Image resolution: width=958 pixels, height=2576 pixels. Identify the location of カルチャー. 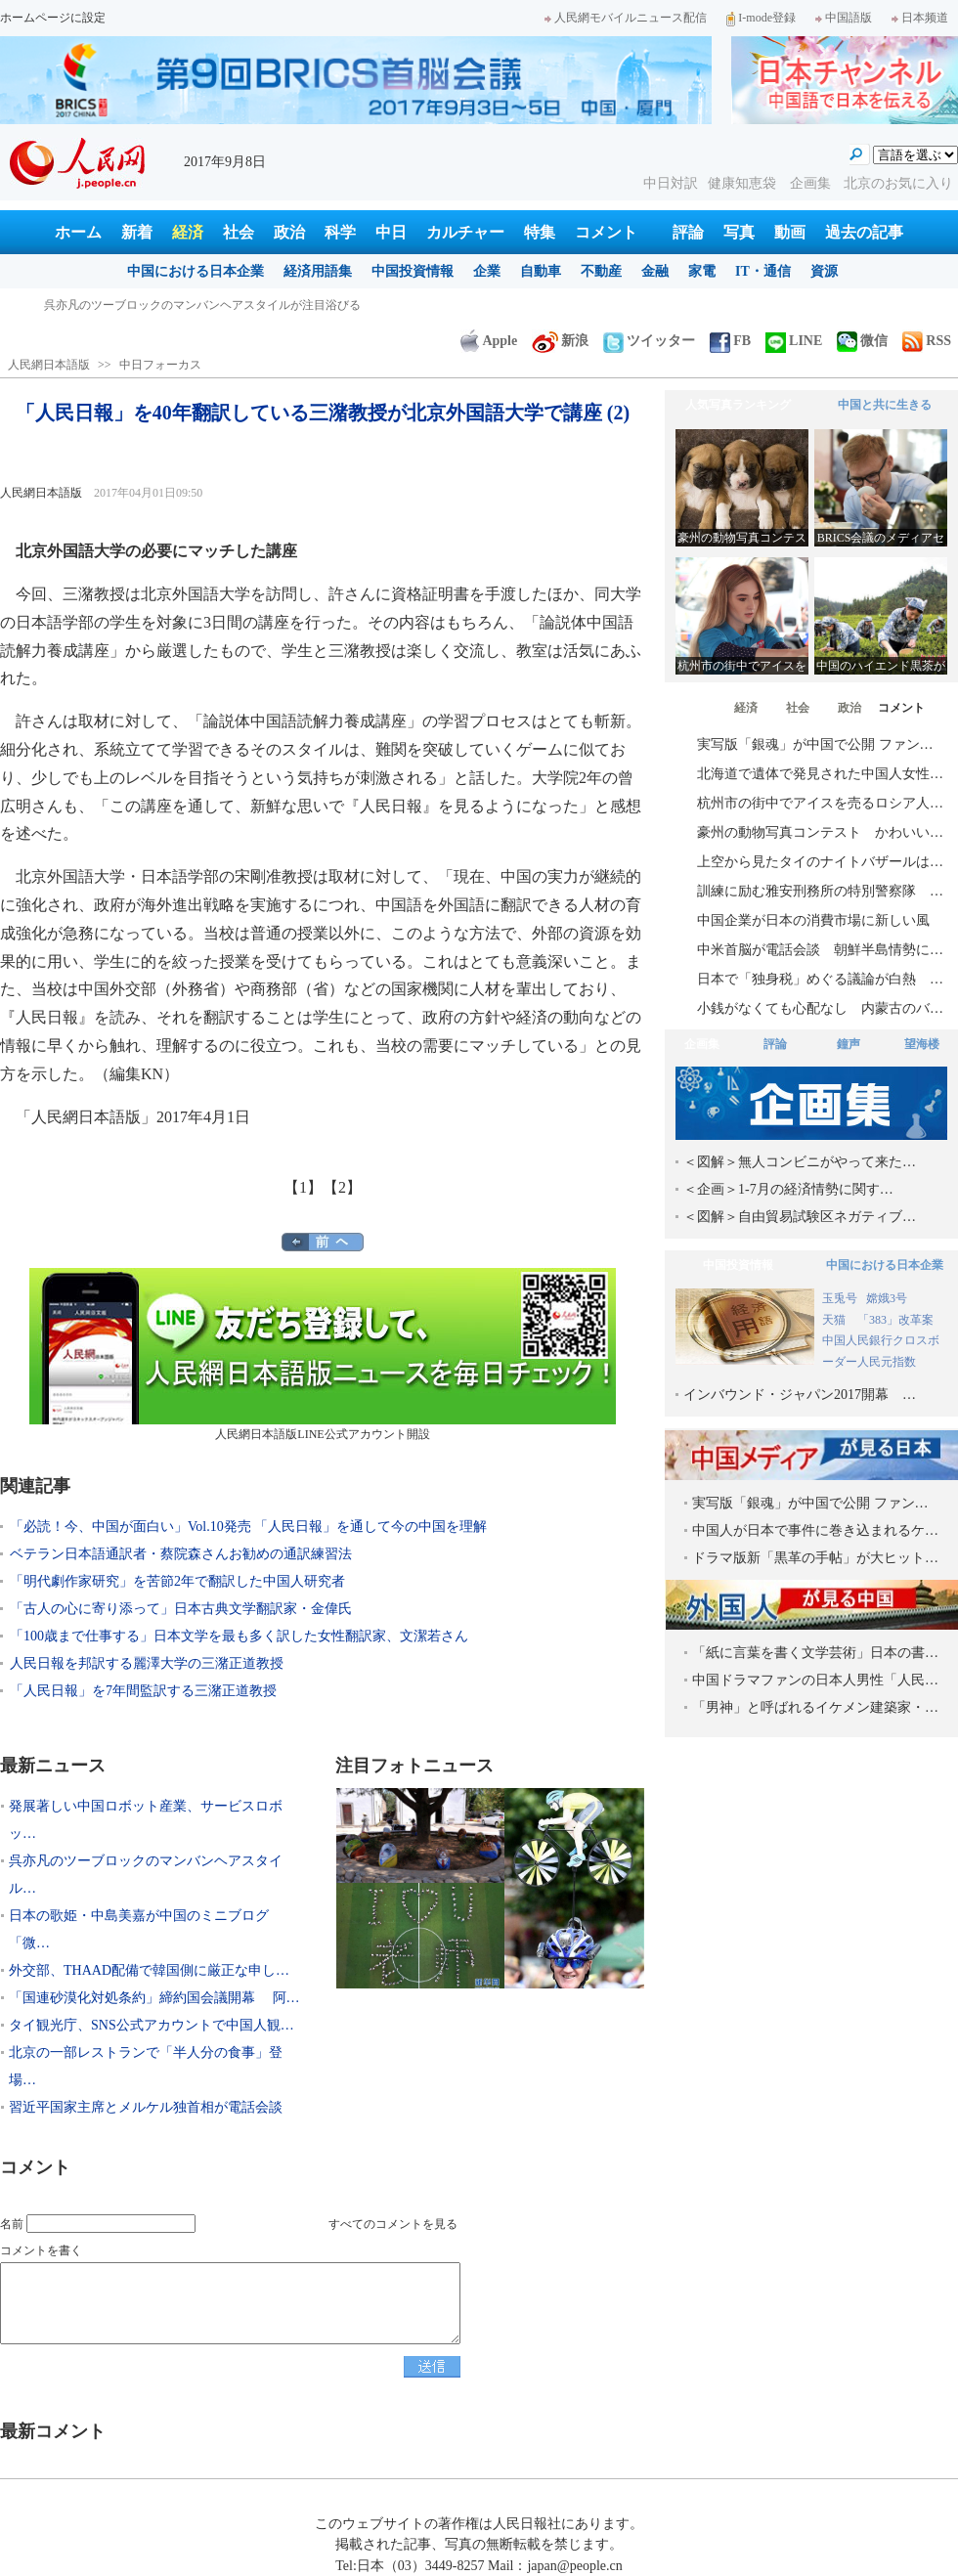
(465, 232).